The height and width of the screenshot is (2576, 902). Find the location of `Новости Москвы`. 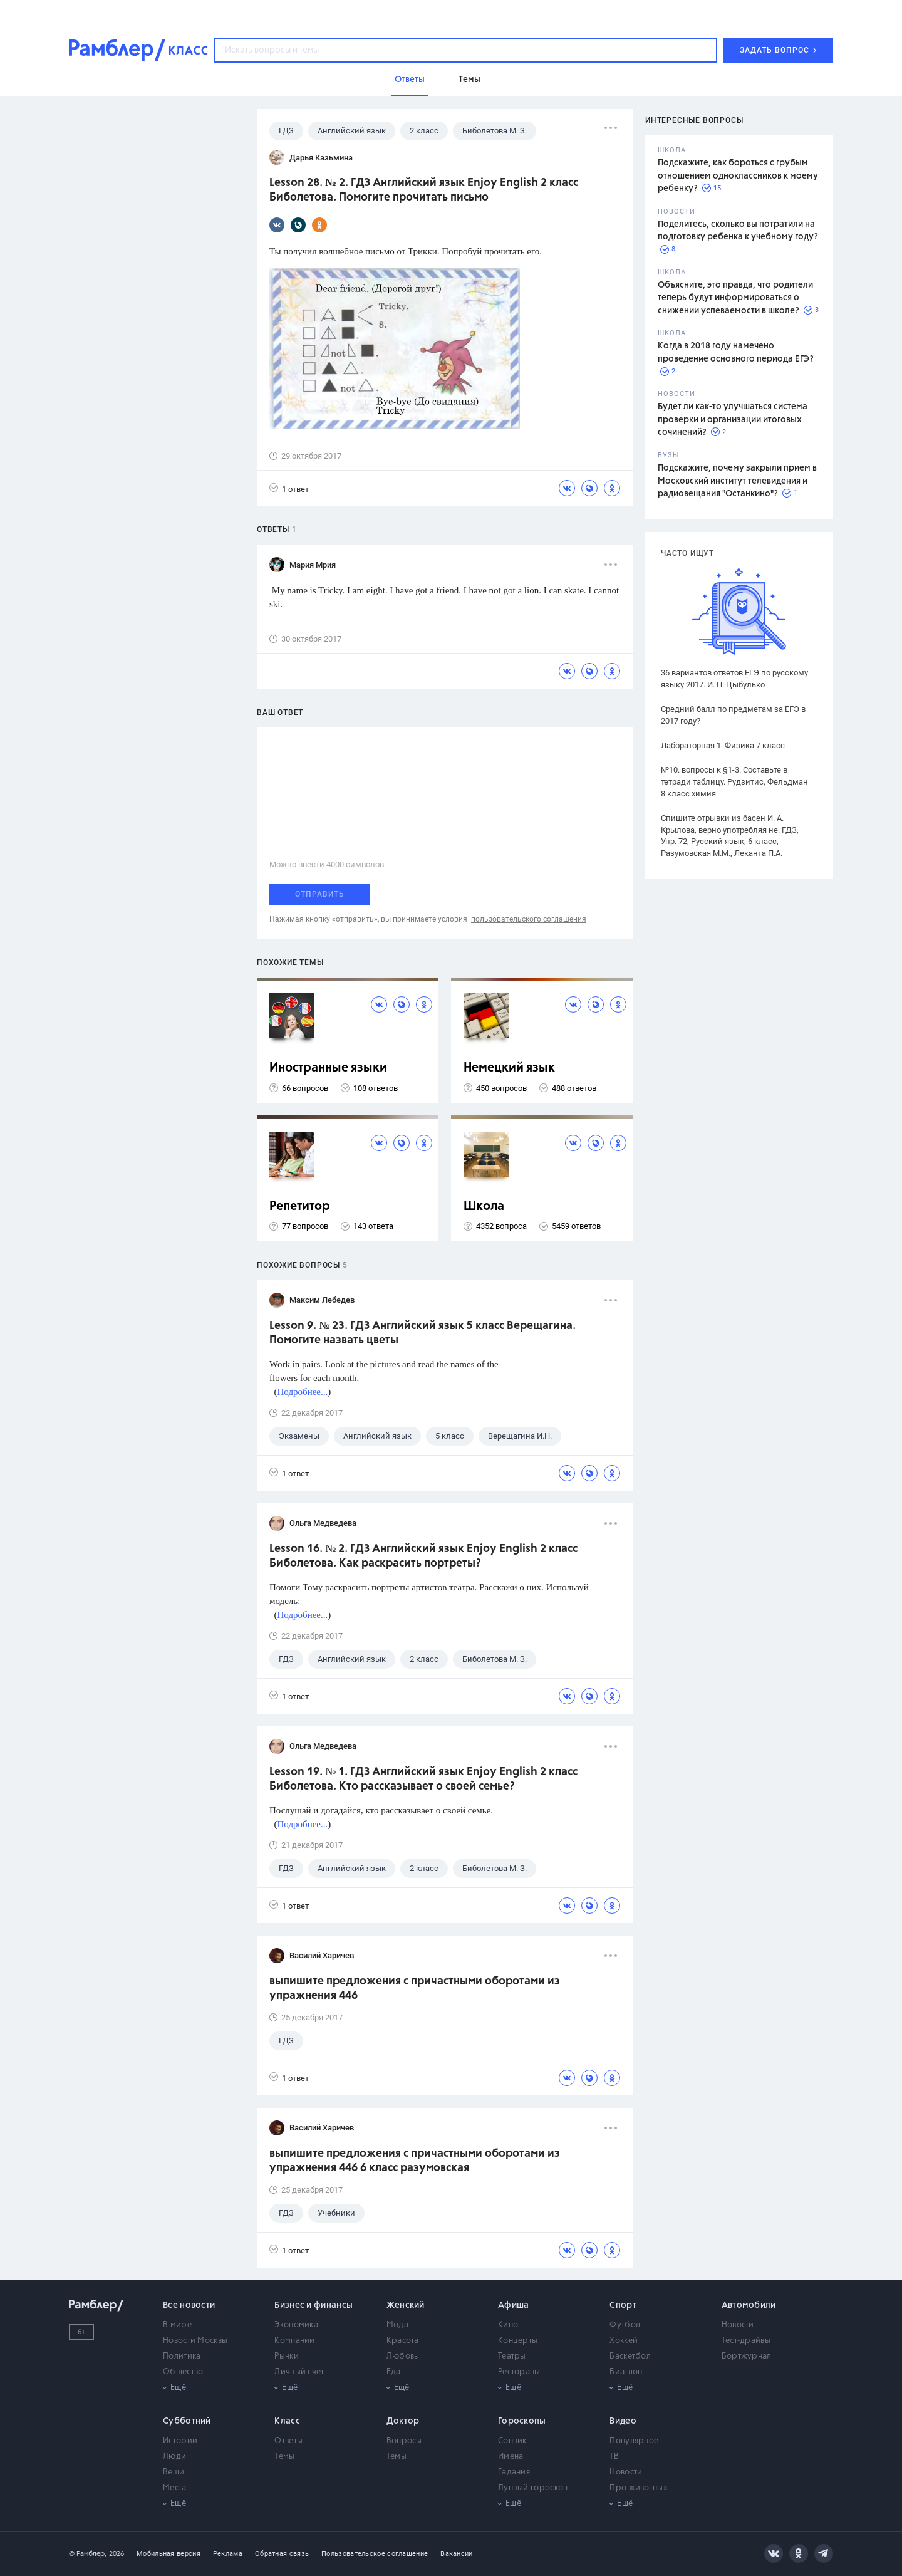

Новости Москвы is located at coordinates (195, 2341).